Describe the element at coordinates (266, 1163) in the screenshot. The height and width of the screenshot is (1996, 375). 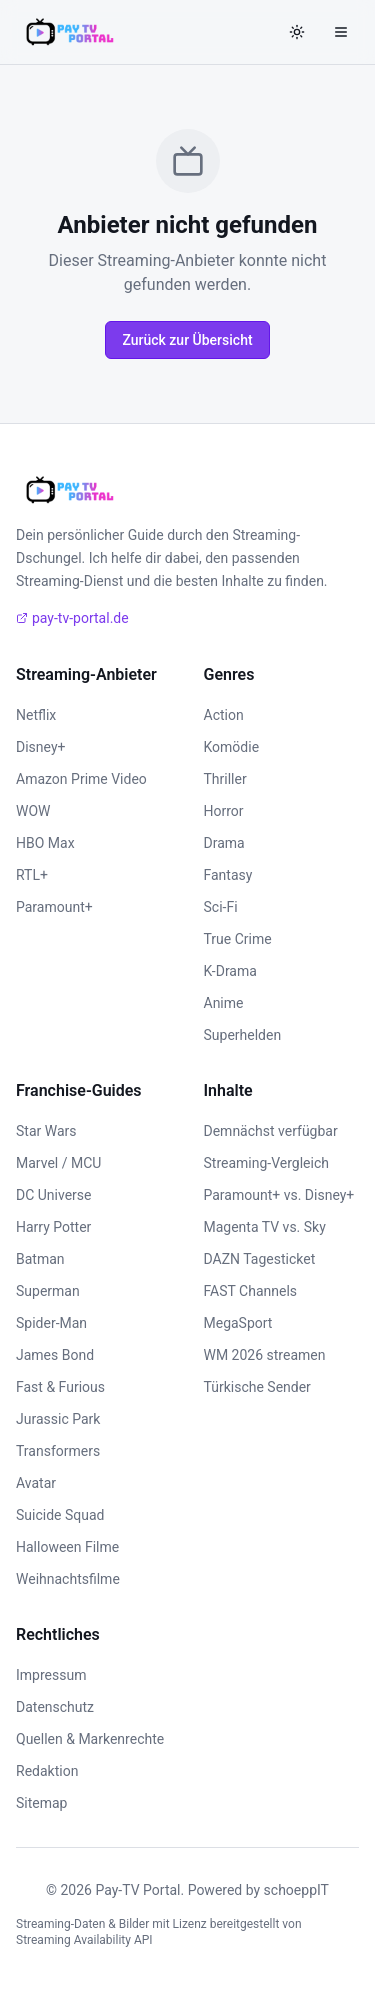
I see `Streaming-Vergleich` at that location.